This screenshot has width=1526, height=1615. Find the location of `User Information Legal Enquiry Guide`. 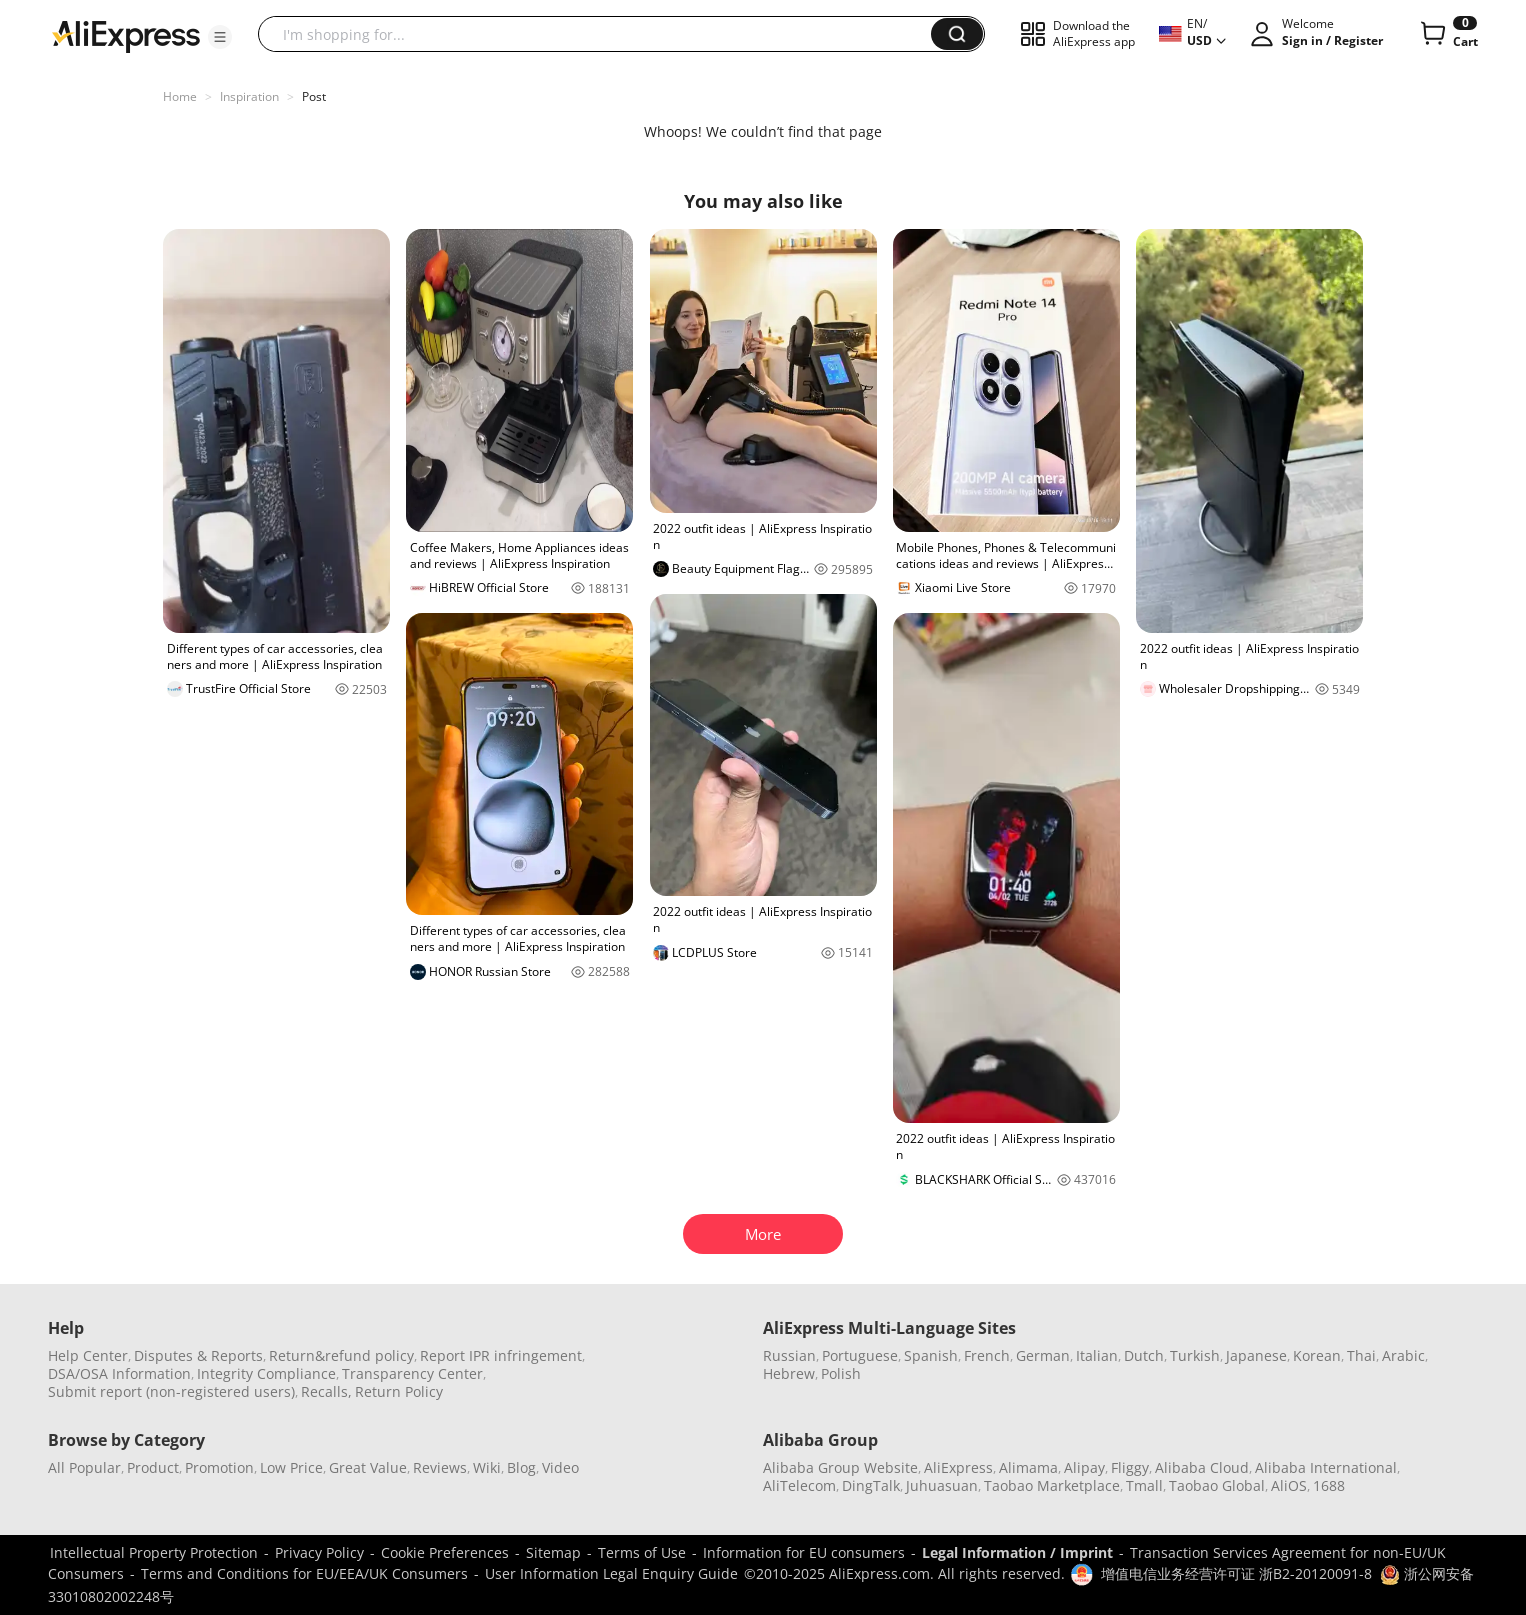

User Information Legal Enquiry Guide is located at coordinates (611, 1573).